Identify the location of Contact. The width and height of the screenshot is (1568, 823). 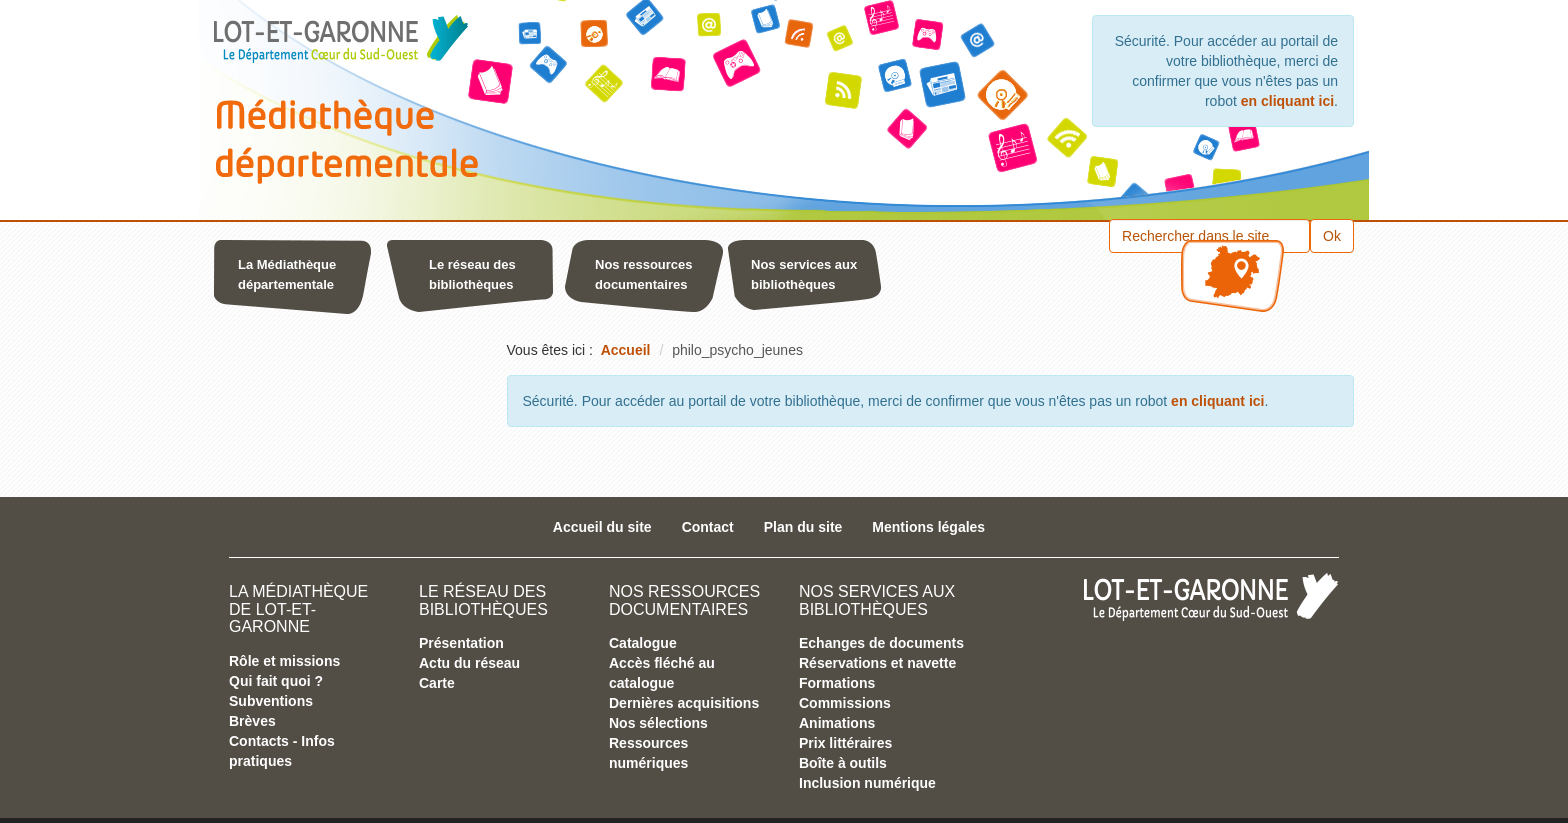
(708, 527).